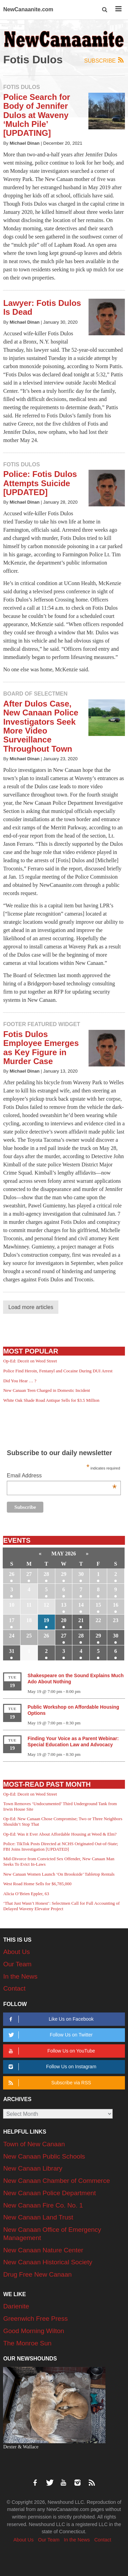 This screenshot has height=2576, width=128. Describe the element at coordinates (64, 1605) in the screenshot. I see `13` at that location.